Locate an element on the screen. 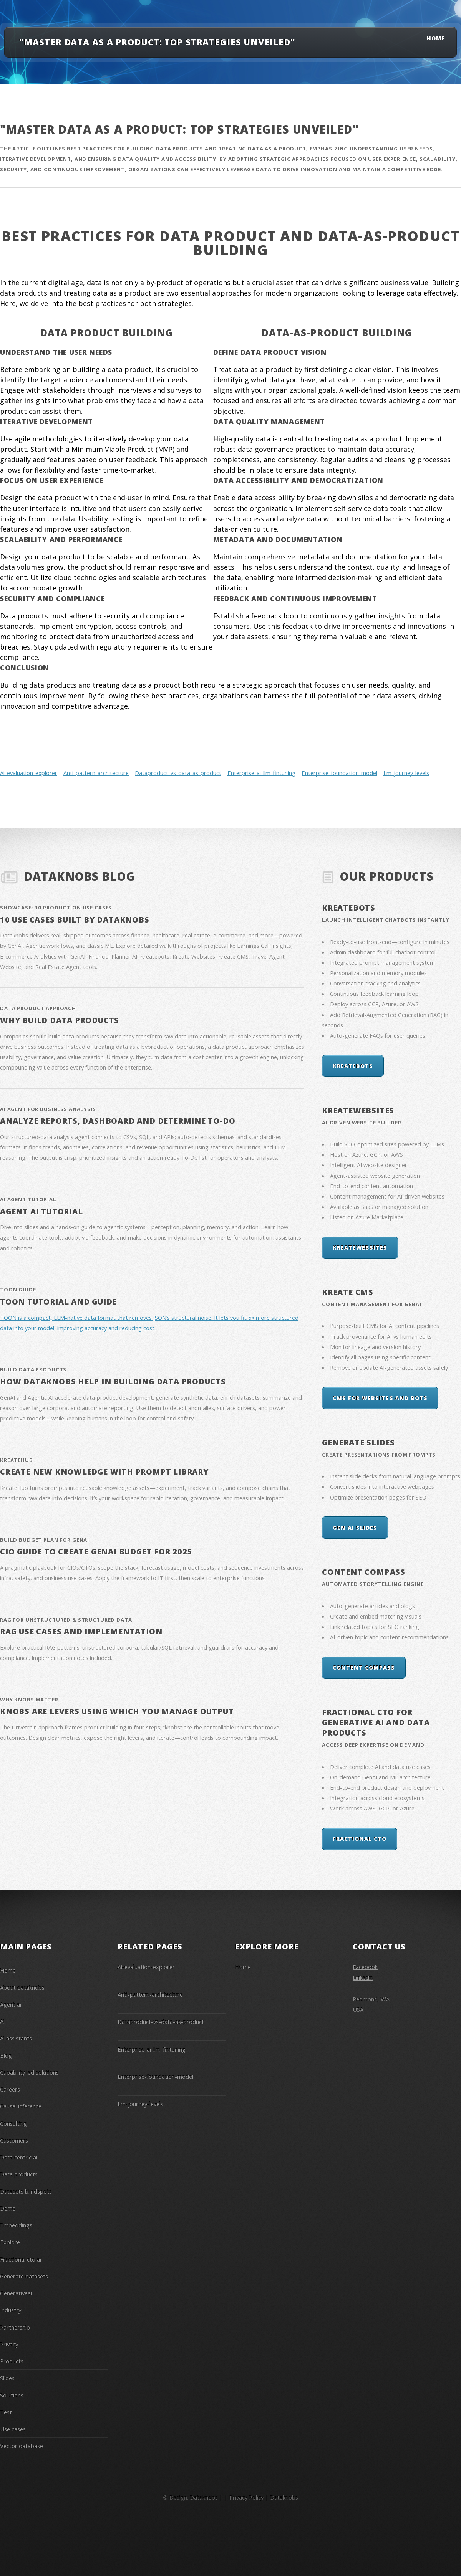  Analyze reports, dashboard and determine To-do is located at coordinates (117, 1121).